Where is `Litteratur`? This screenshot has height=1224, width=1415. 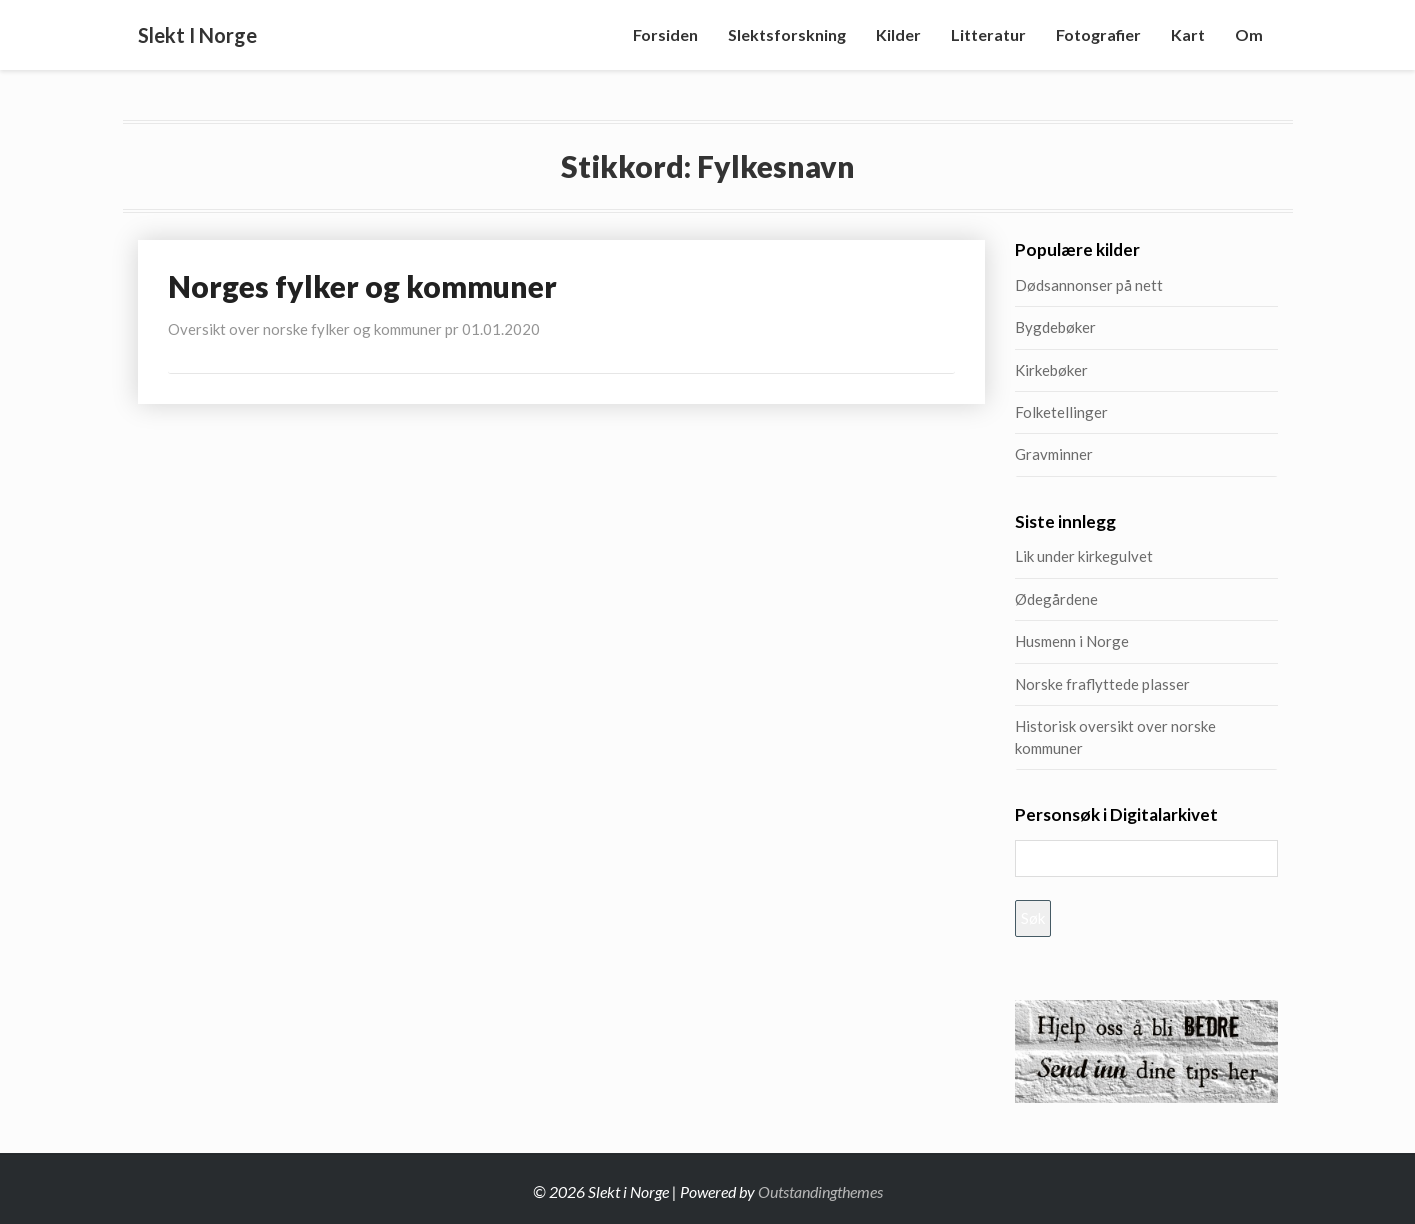 Litteratur is located at coordinates (988, 34).